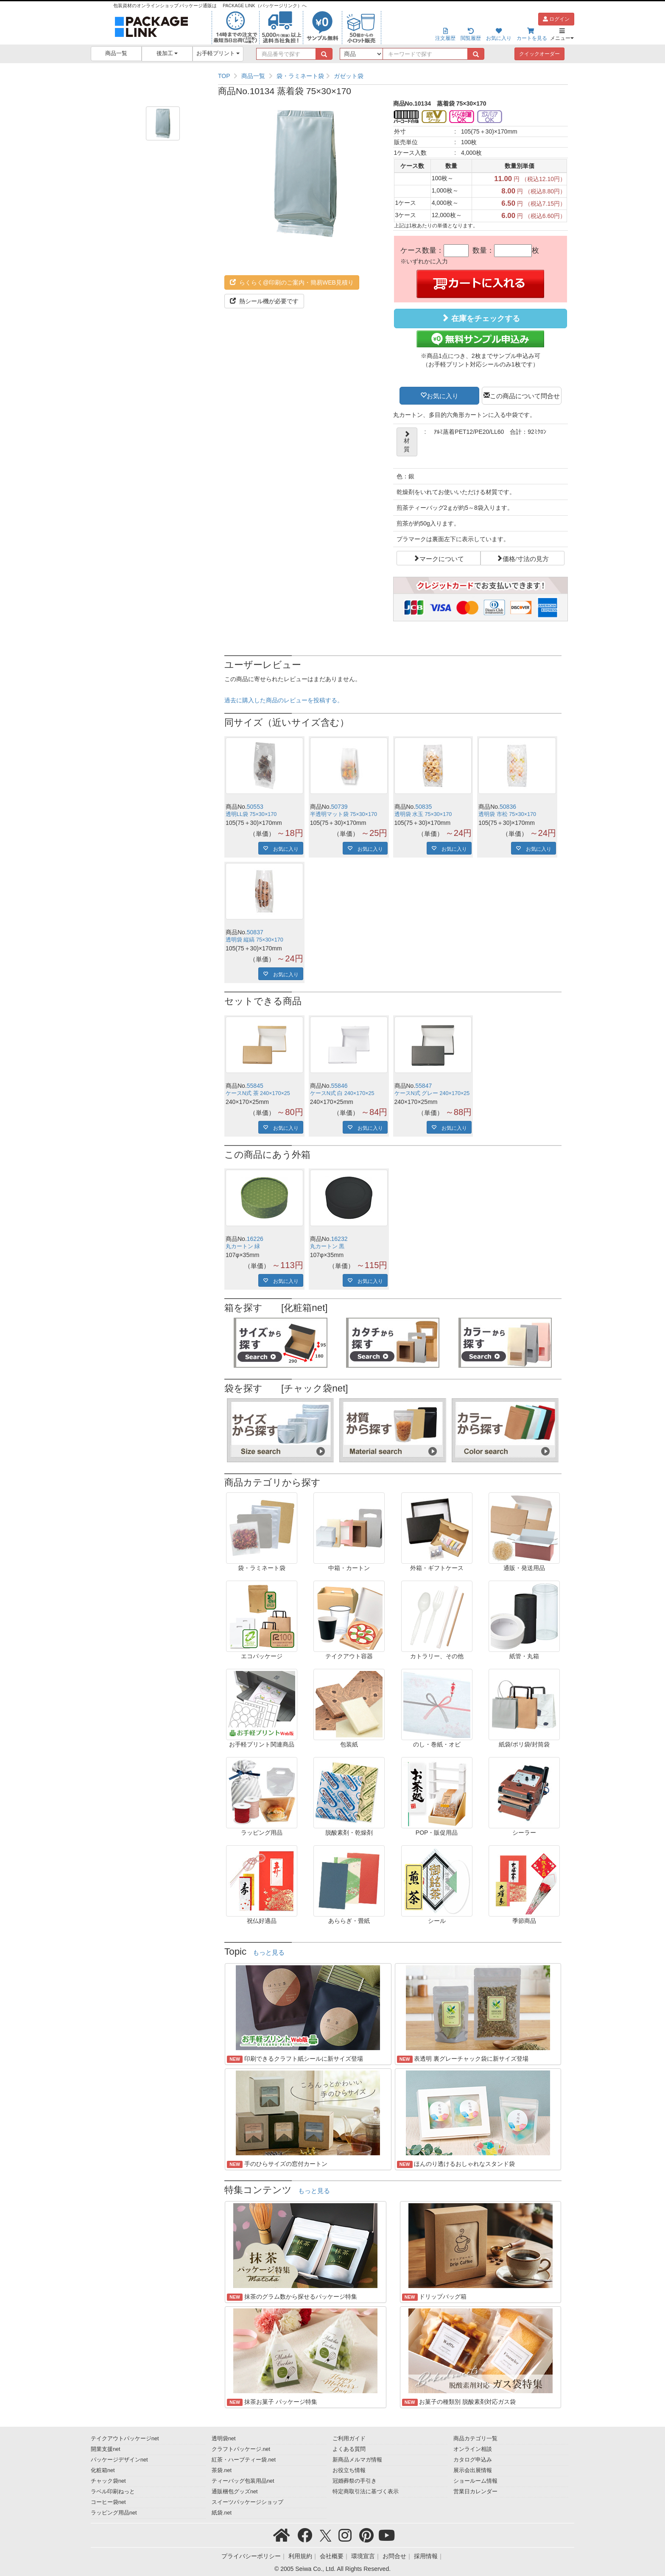  What do you see at coordinates (423, 806) in the screenshot?
I see `50835` at bounding box center [423, 806].